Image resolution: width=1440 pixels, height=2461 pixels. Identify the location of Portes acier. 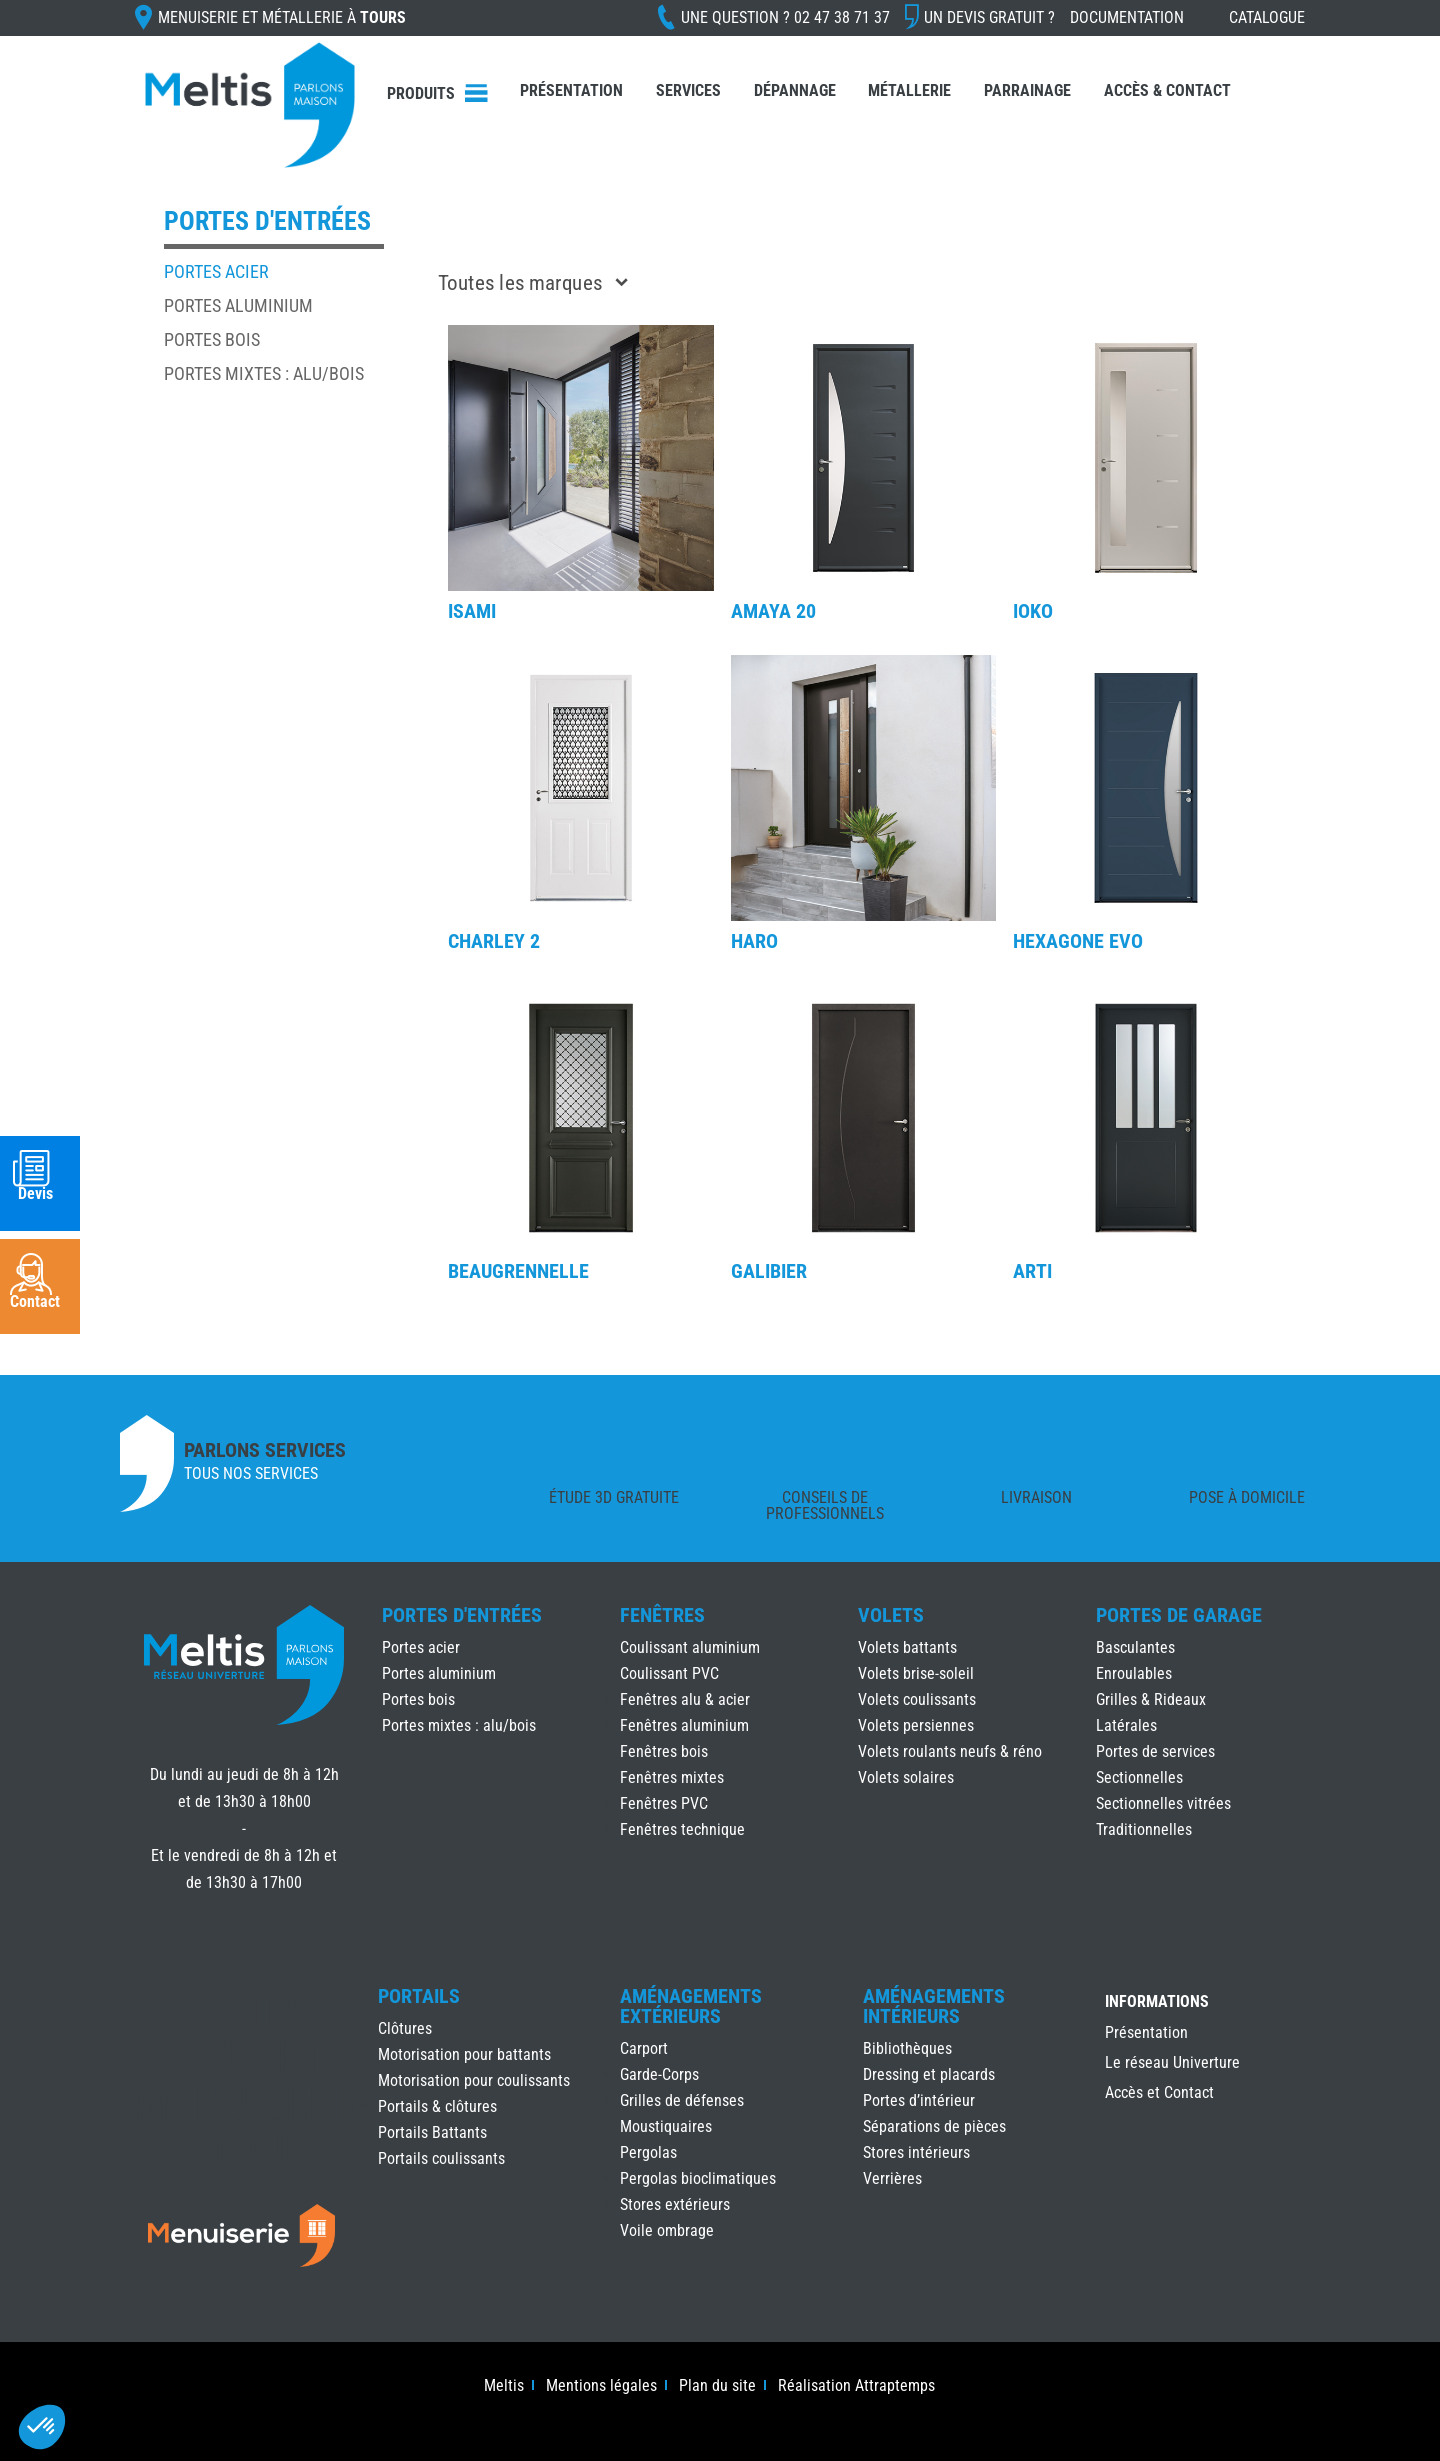
(216, 271).